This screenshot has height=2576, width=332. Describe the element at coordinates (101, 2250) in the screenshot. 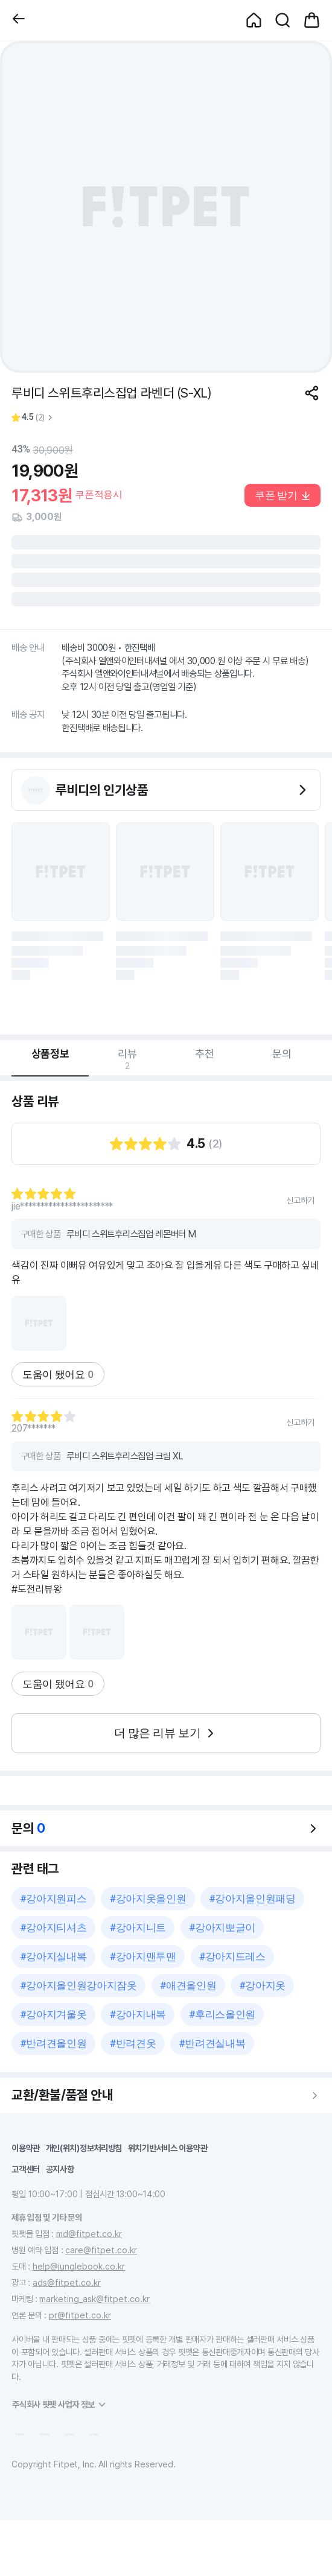

I see `care@fitpet.co.kr` at that location.